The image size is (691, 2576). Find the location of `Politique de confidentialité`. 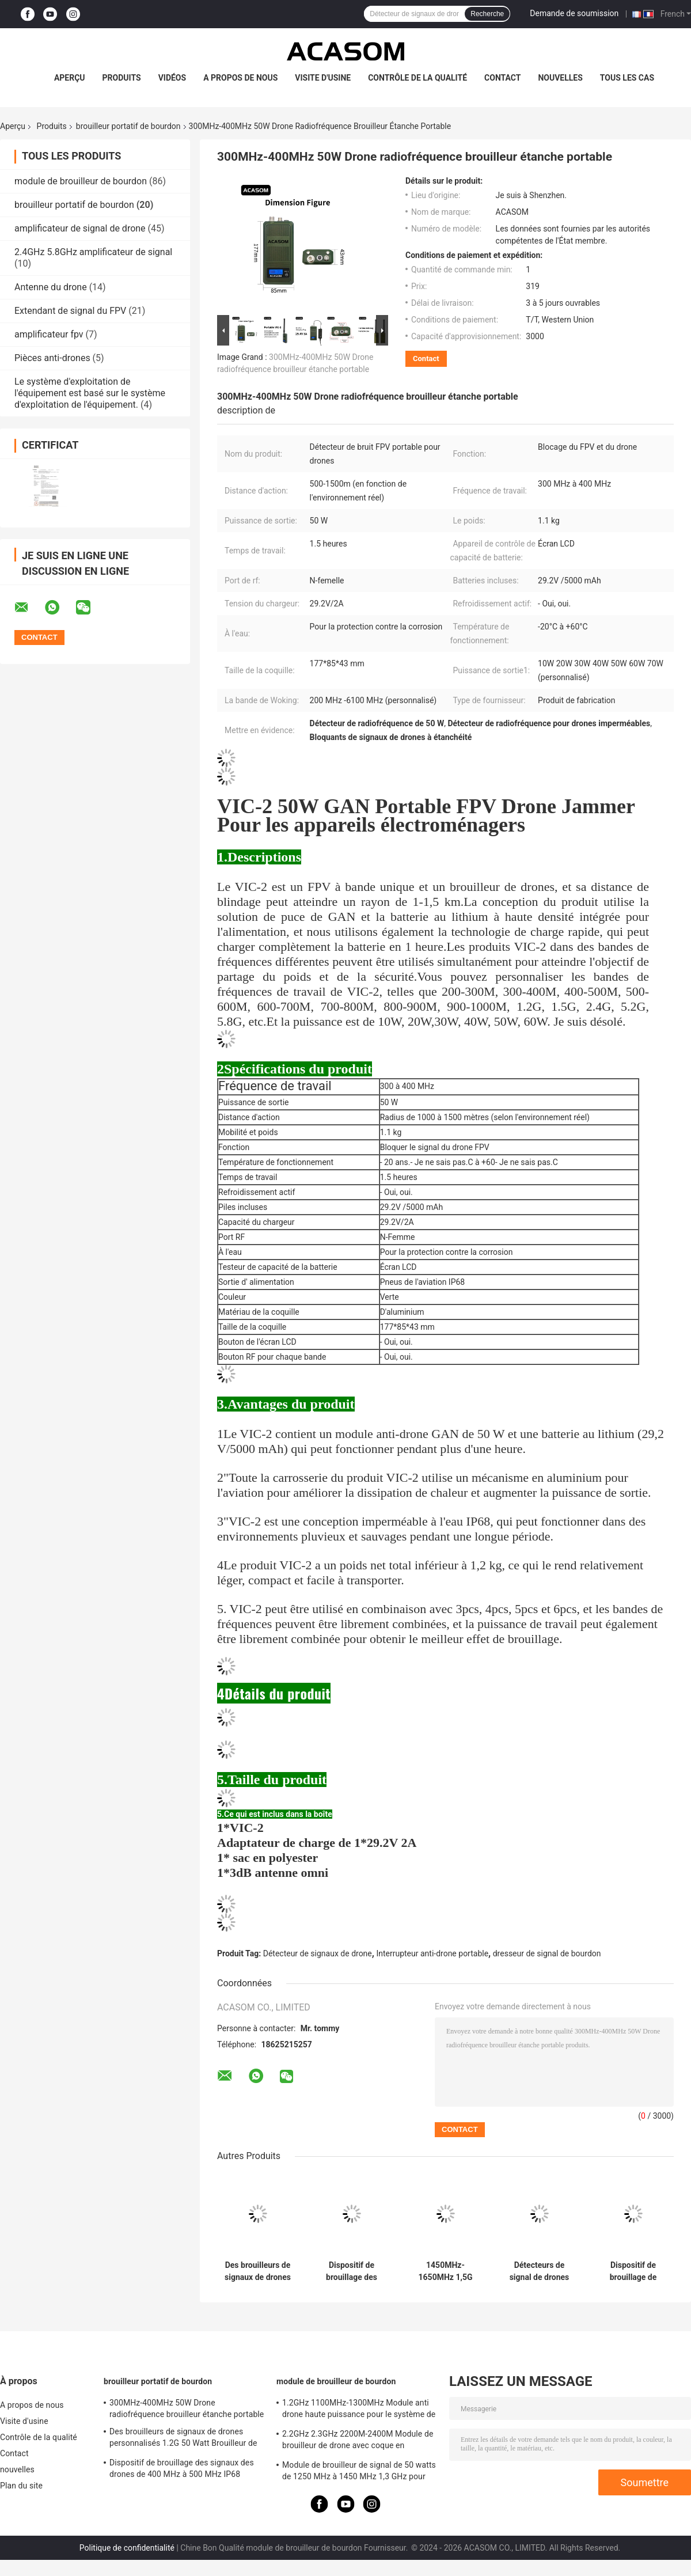

Politique de confidentialité is located at coordinates (126, 2547).